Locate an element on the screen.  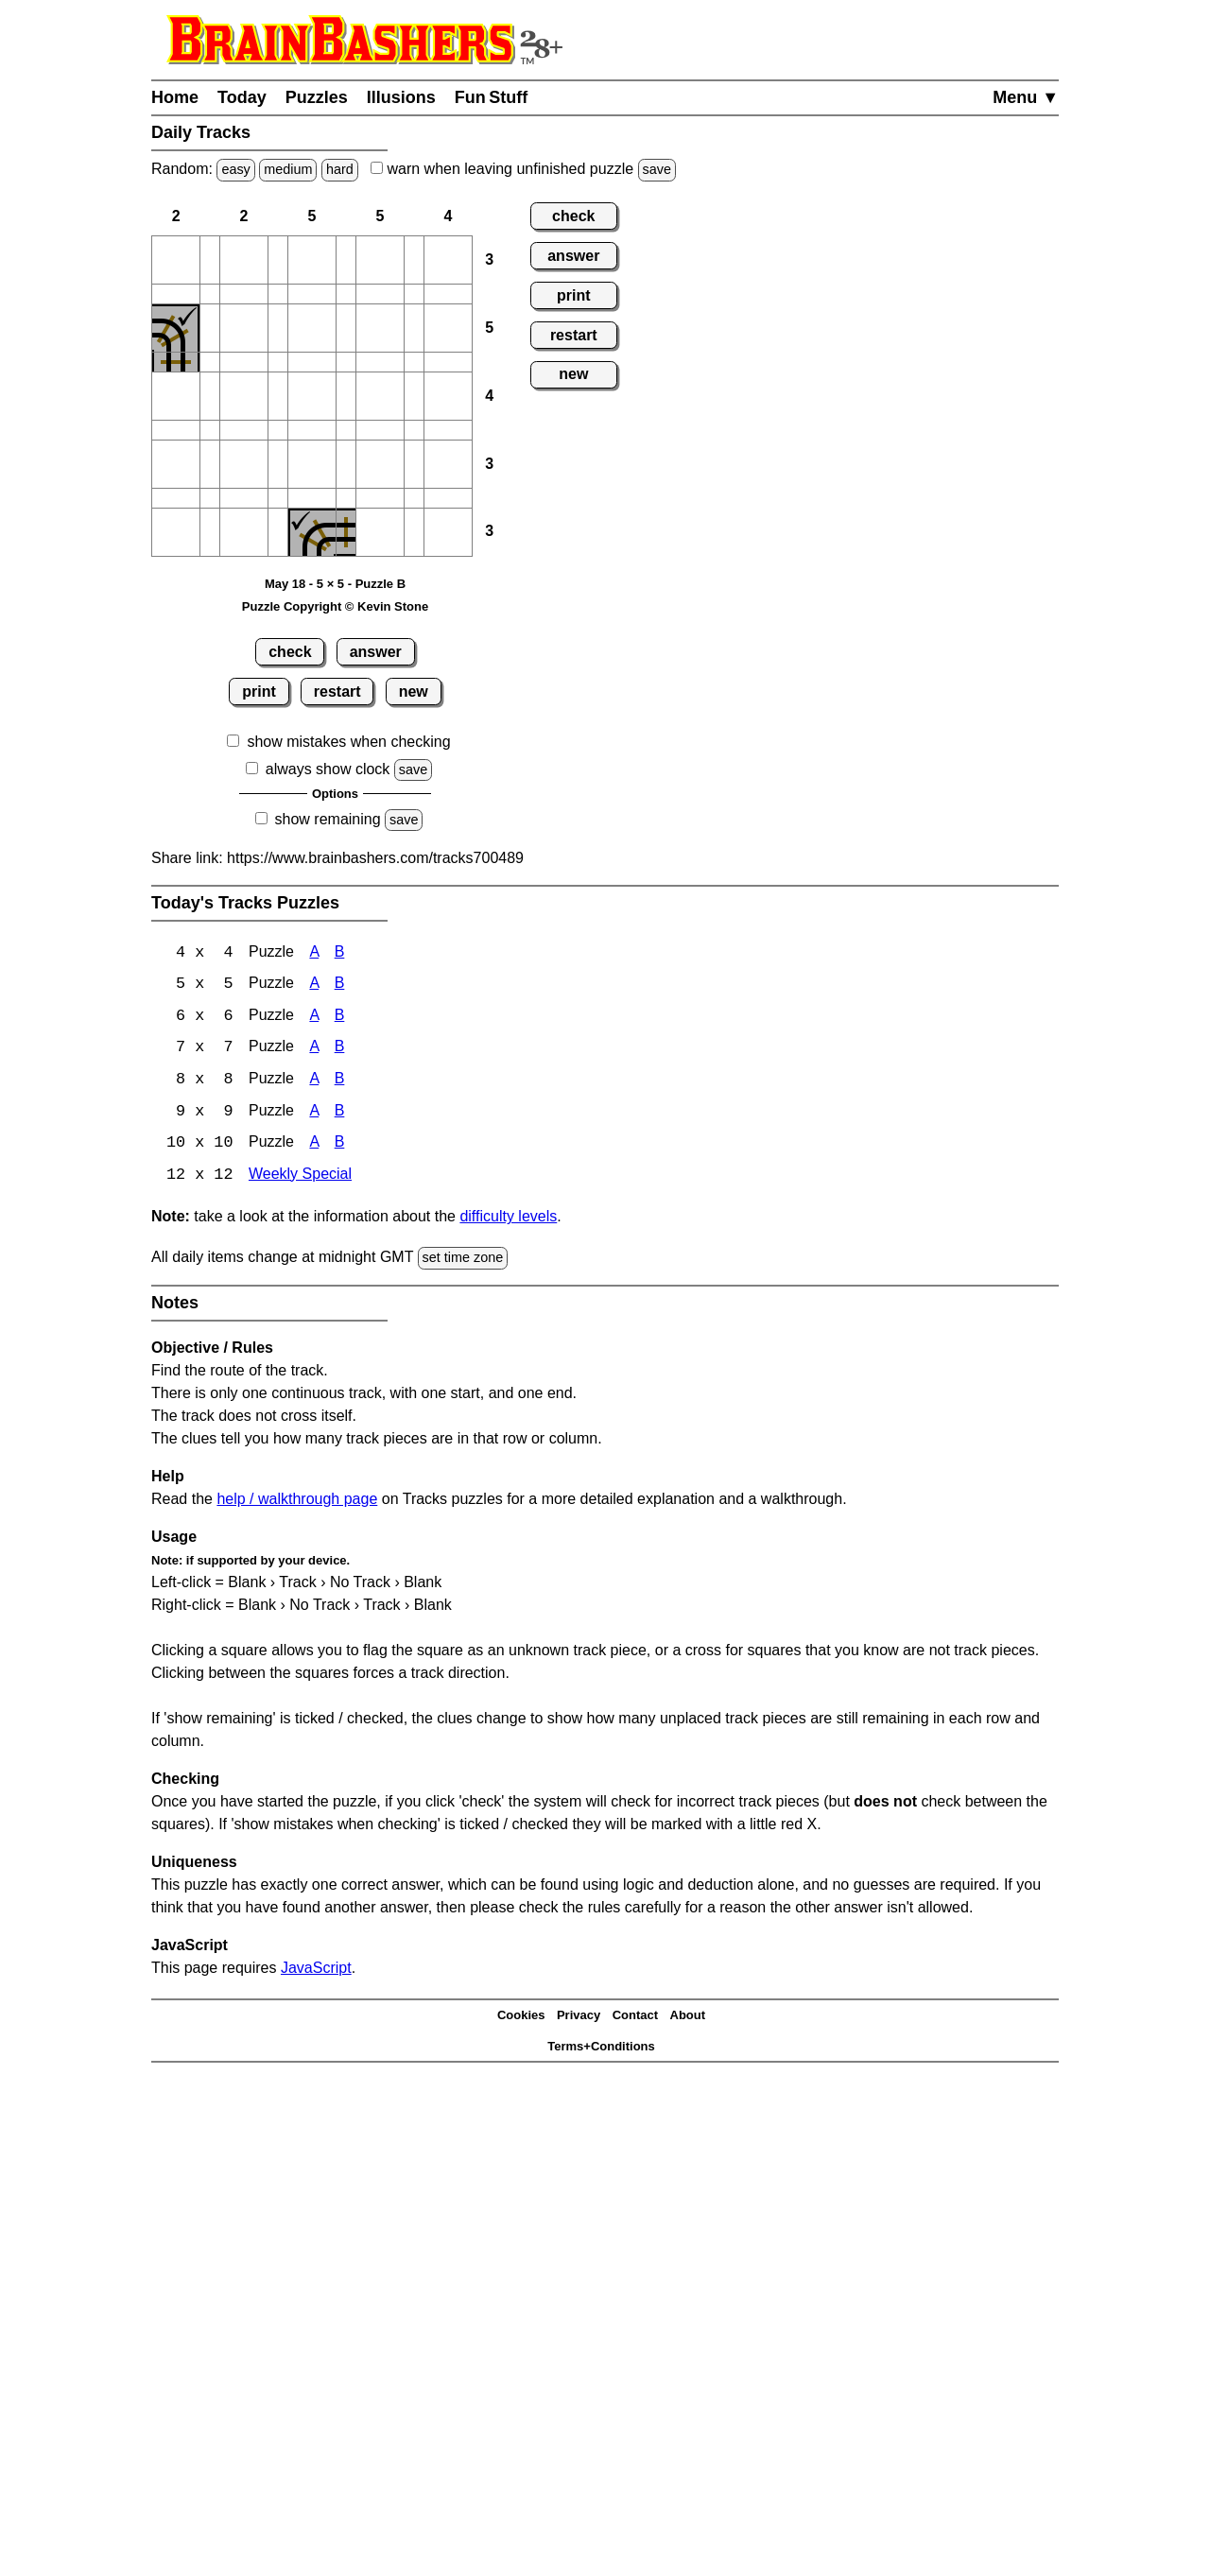
always show clock is located at coordinates (328, 769).